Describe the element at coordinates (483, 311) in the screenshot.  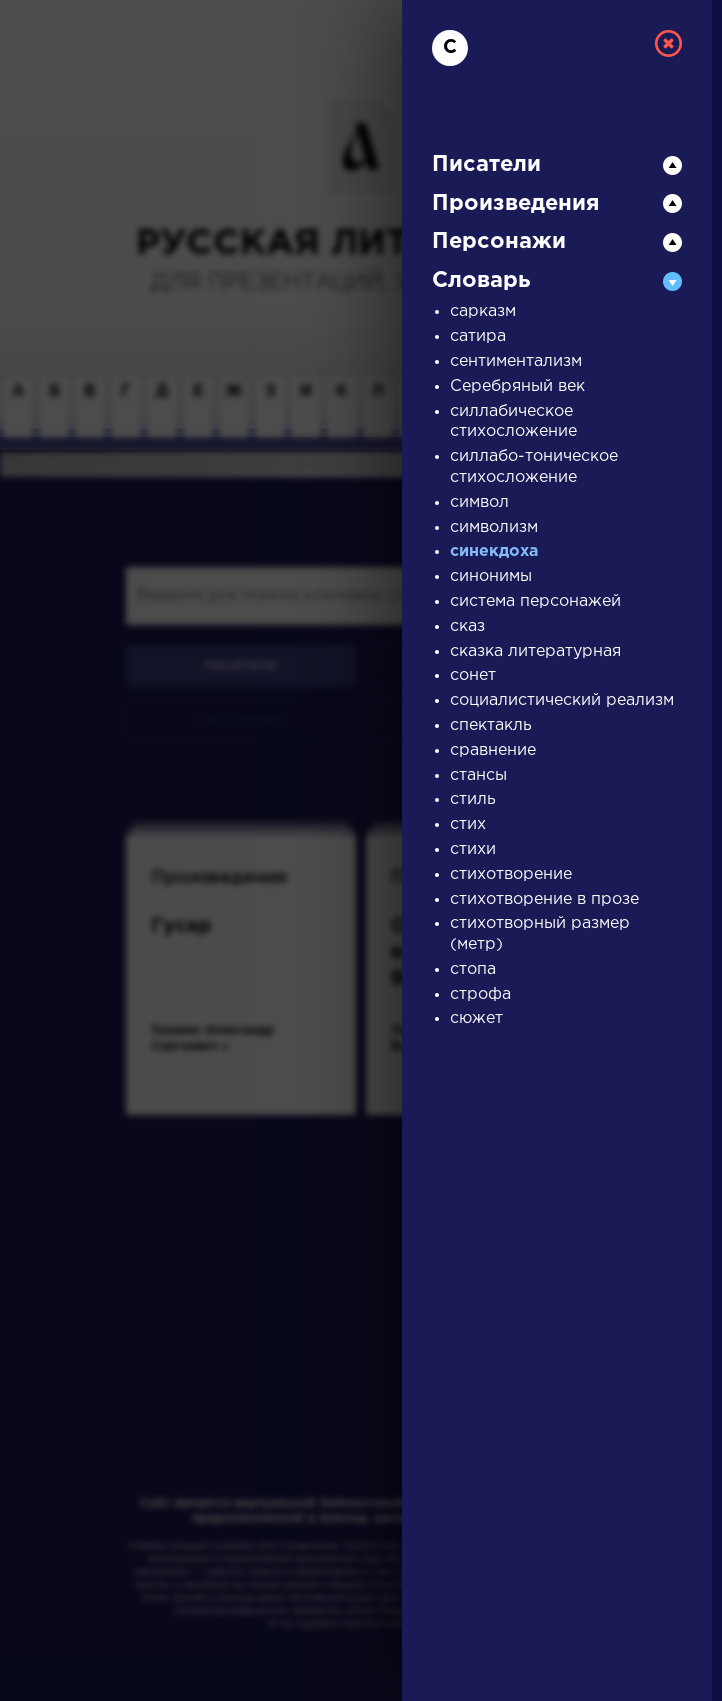
I see `сарказм` at that location.